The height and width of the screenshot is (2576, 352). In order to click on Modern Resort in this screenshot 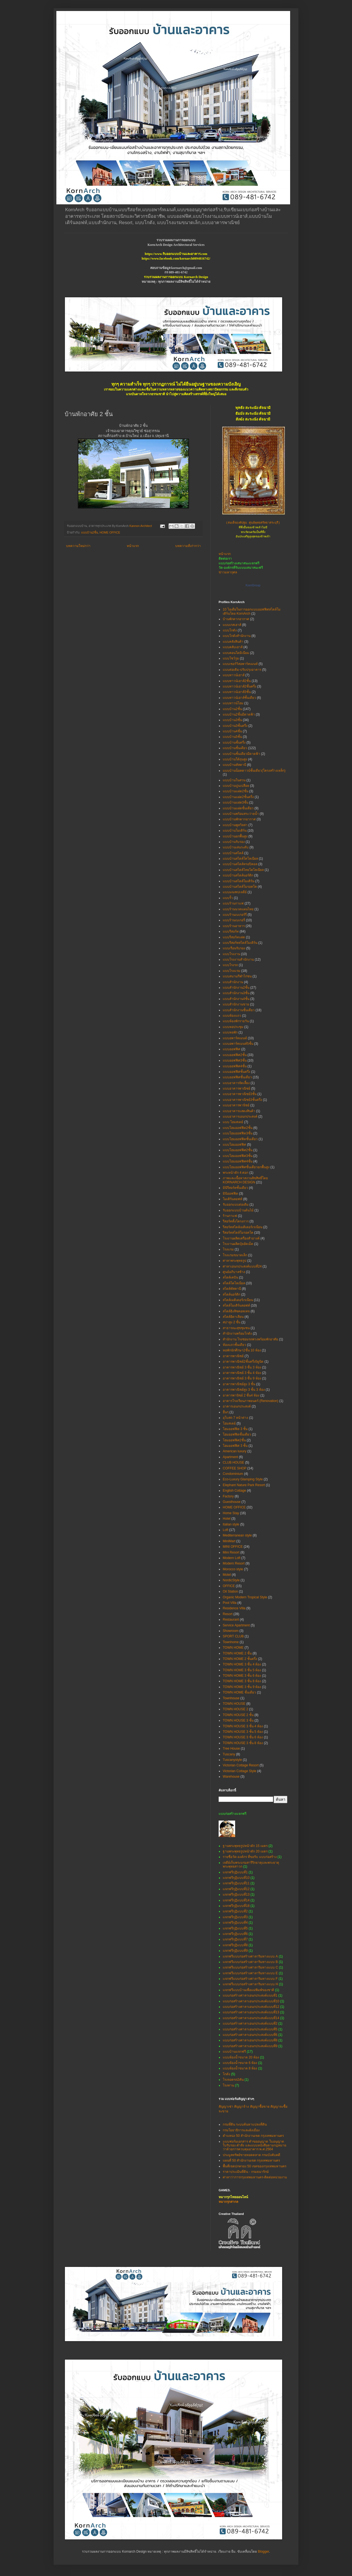, I will do `click(233, 1563)`.